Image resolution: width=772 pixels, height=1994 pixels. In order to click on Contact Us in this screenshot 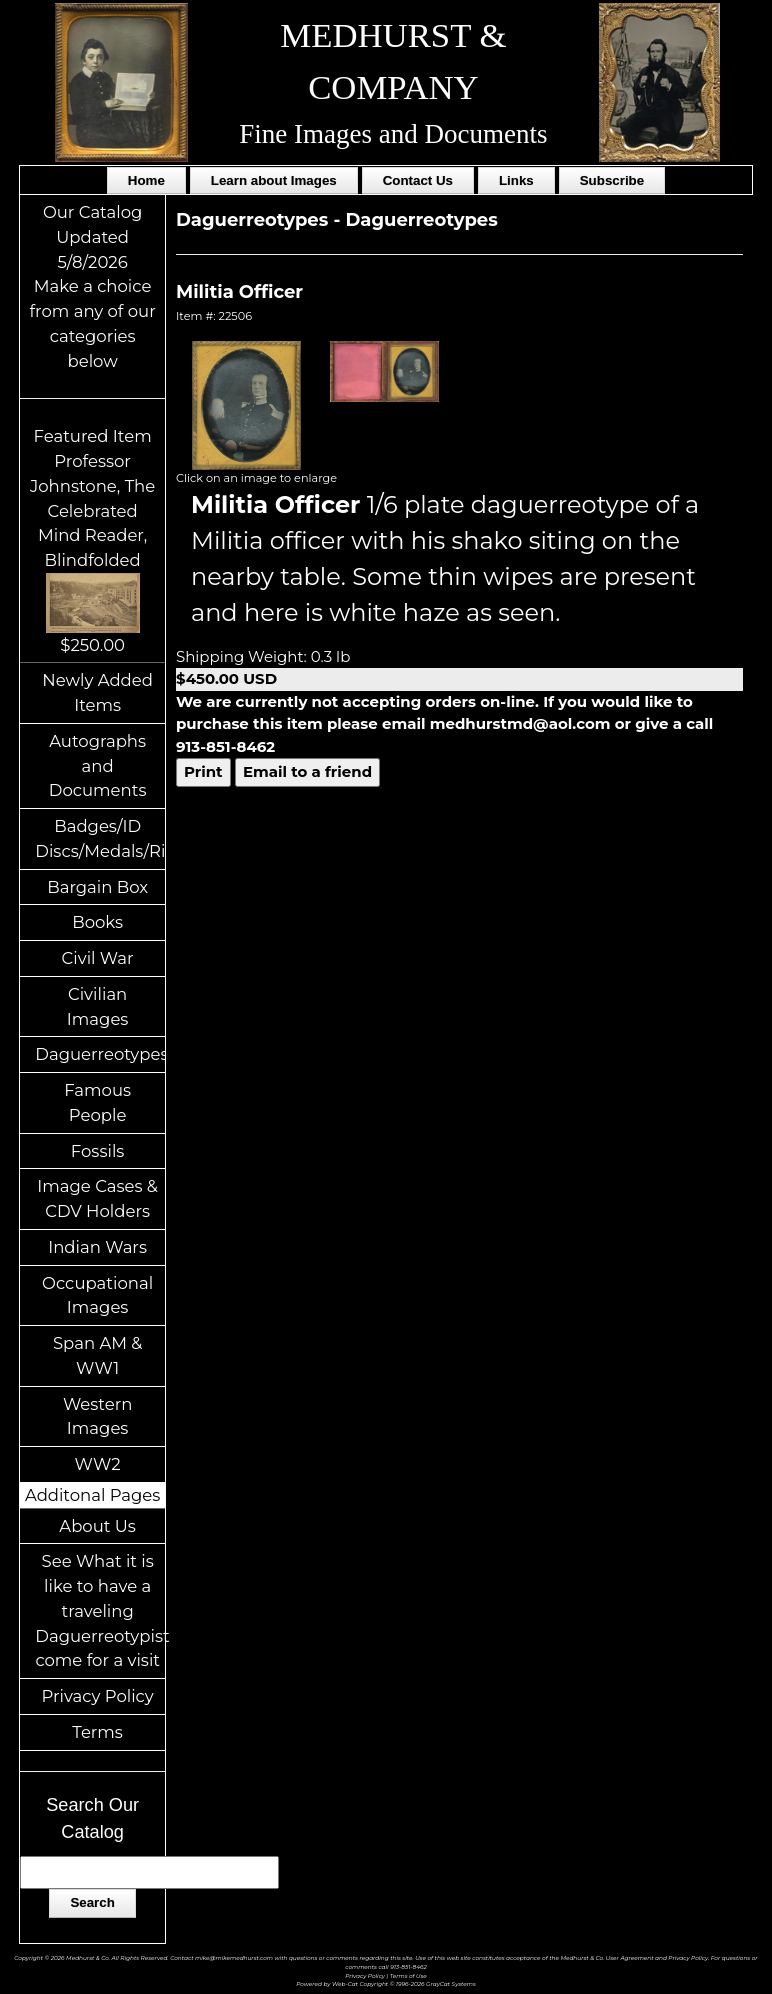, I will do `click(418, 180)`.